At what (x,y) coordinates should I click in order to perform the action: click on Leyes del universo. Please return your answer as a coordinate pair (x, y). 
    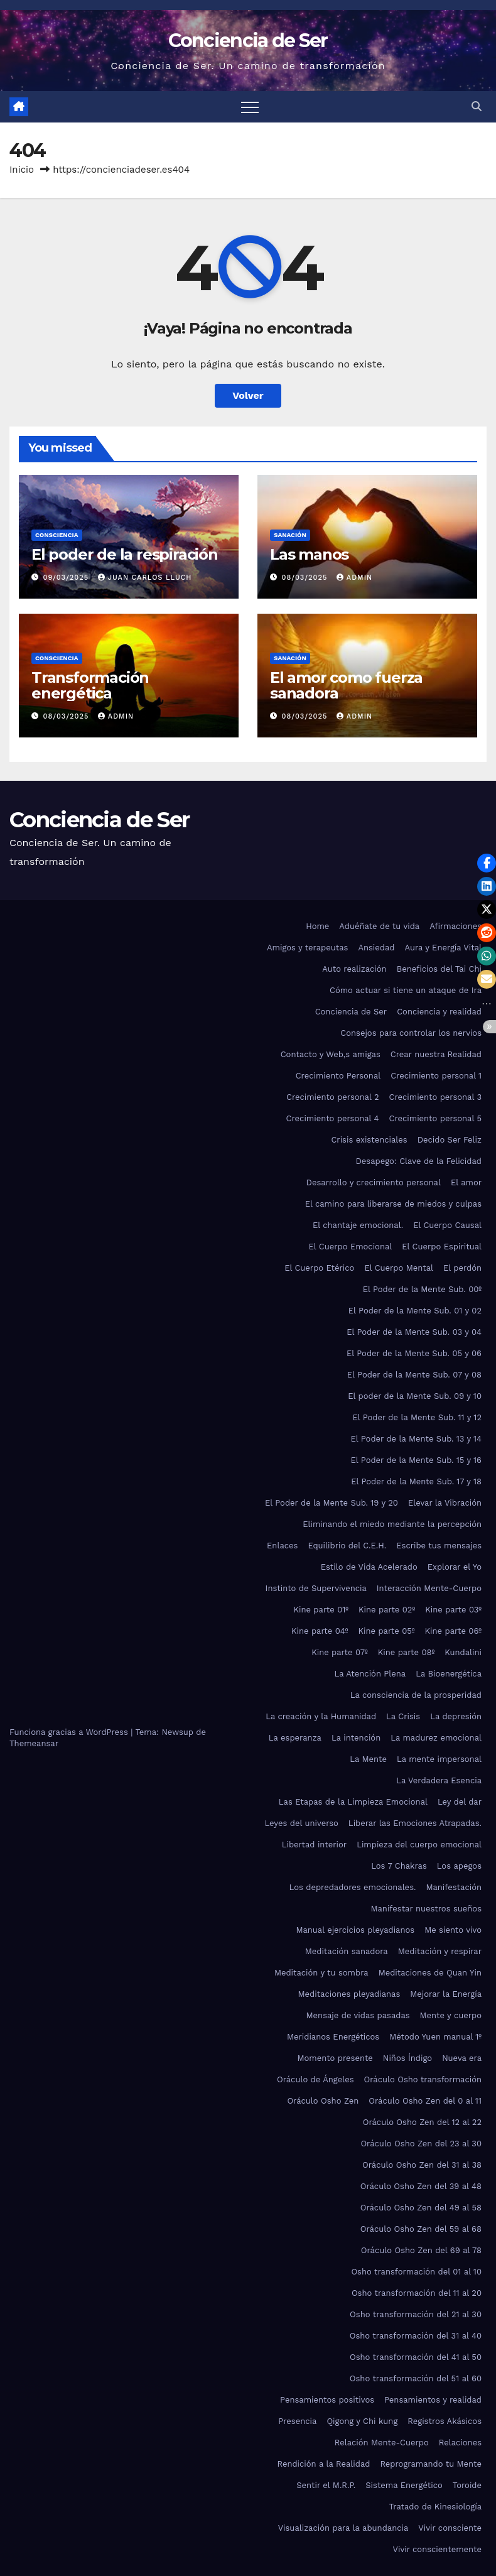
    Looking at the image, I should click on (301, 1823).